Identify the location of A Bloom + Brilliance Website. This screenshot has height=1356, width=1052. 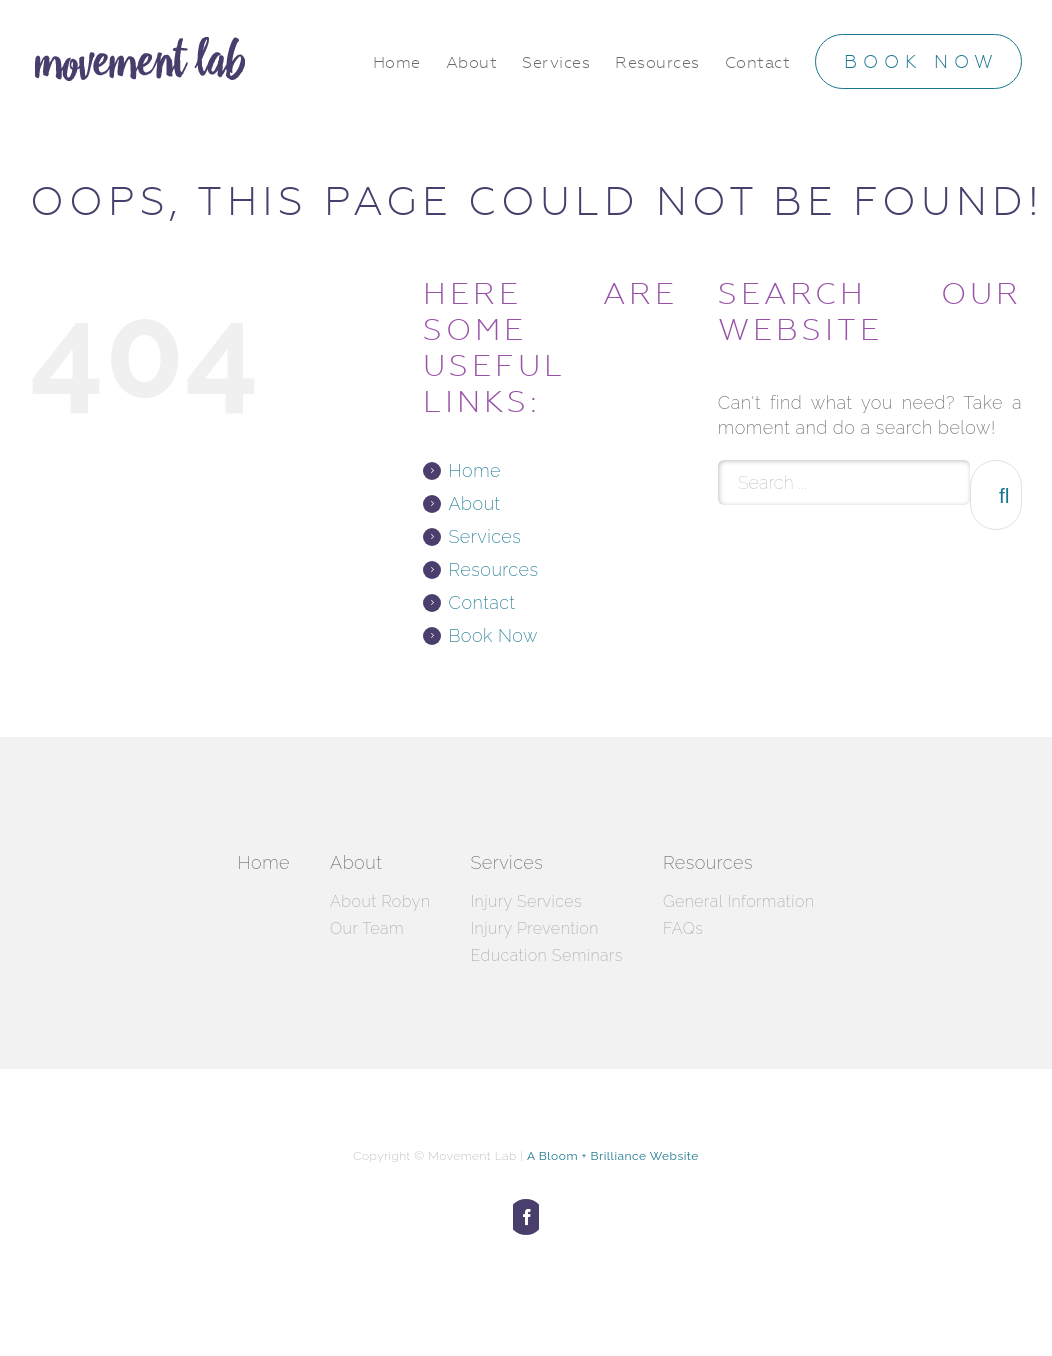
(613, 1156).